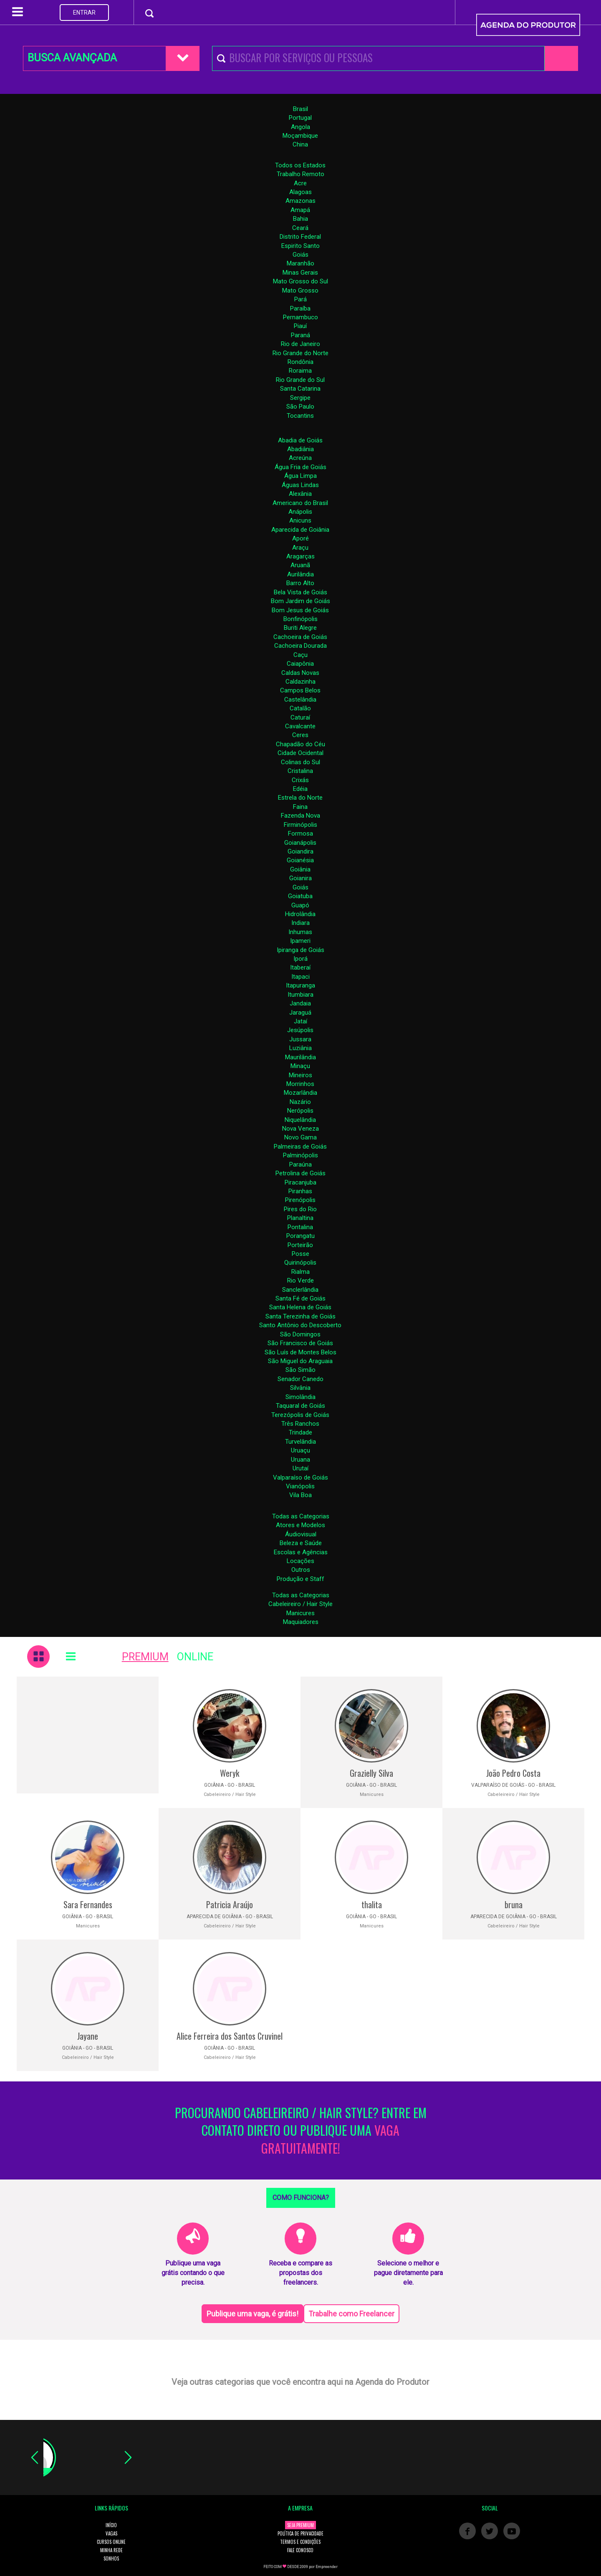  I want to click on Vila Boa, so click(300, 1495).